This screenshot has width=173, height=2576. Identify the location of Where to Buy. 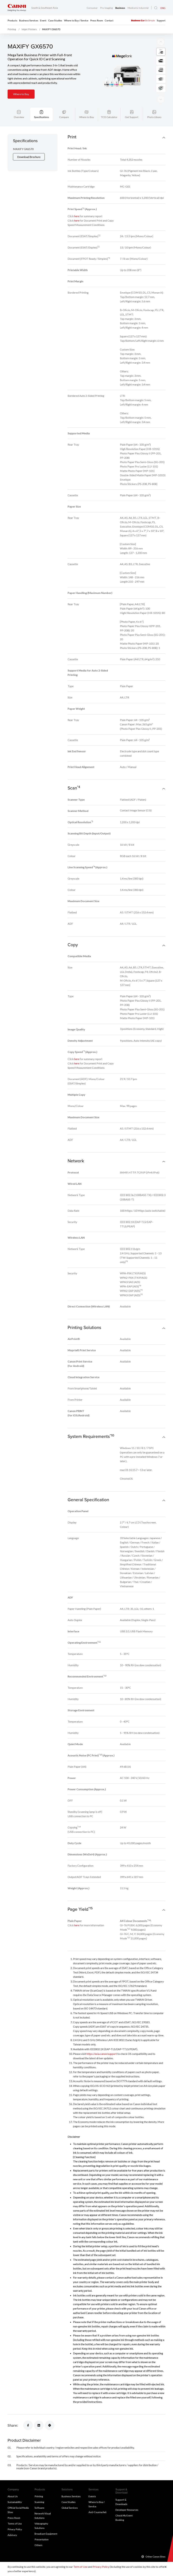
(21, 85).